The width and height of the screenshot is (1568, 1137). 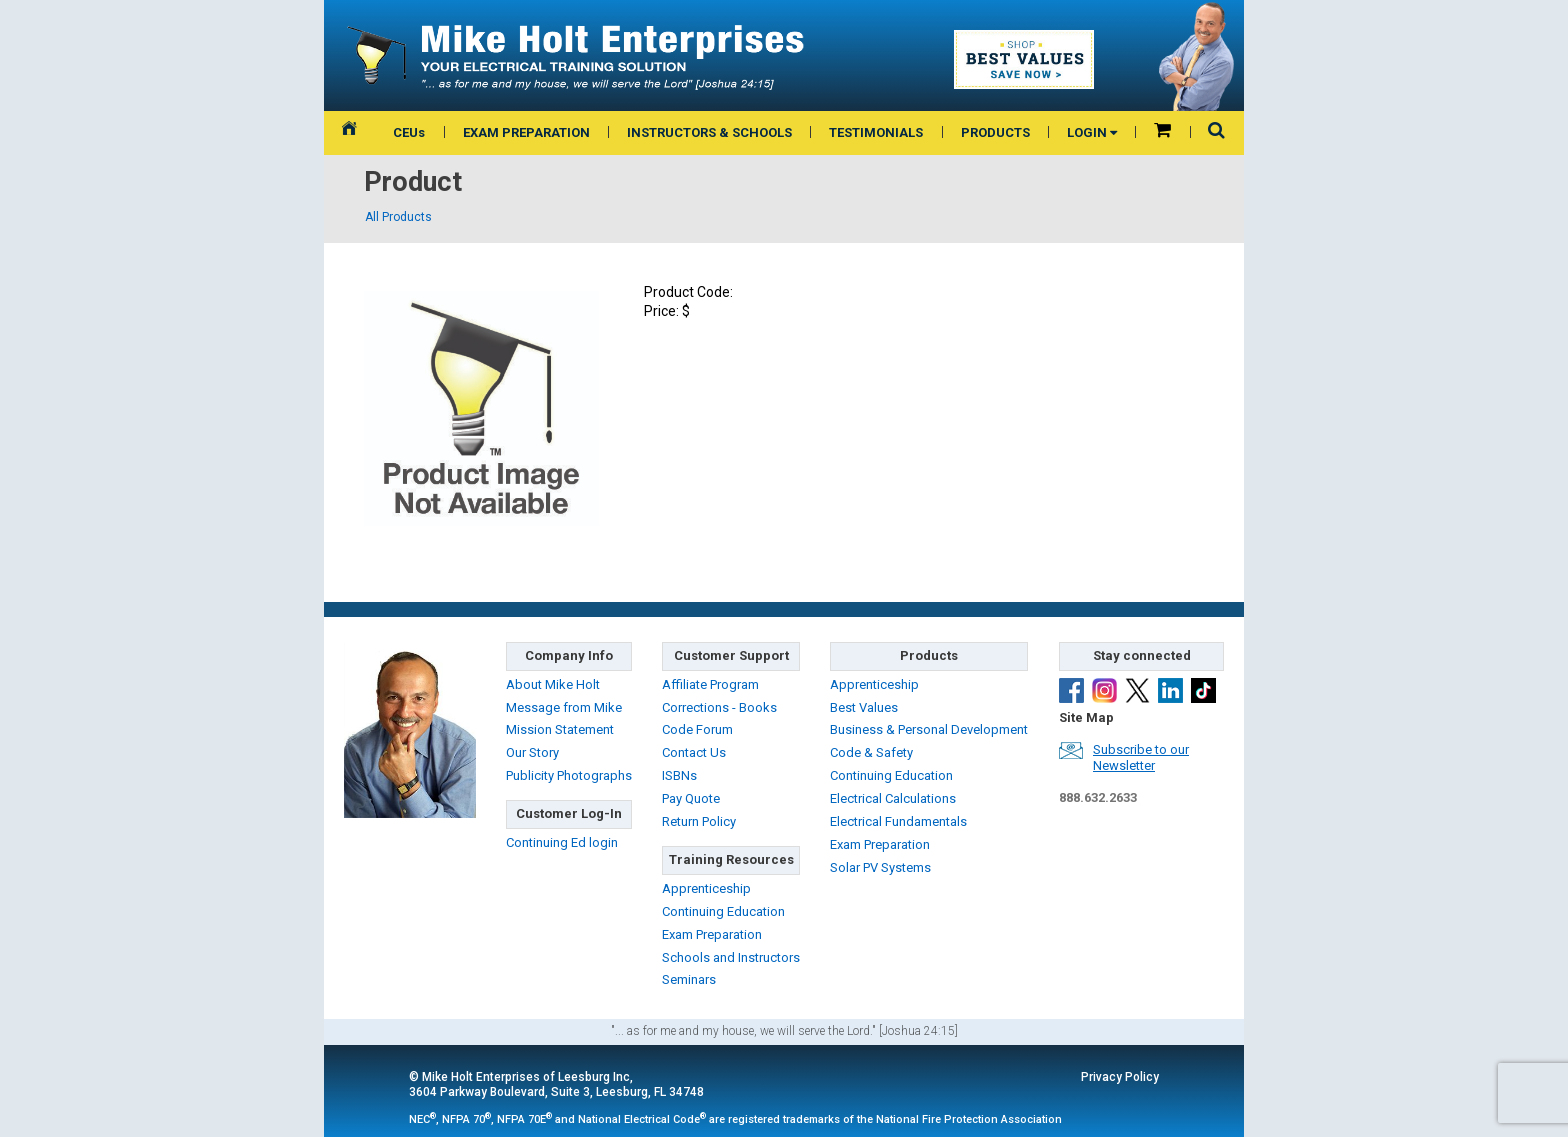 What do you see at coordinates (709, 132) in the screenshot?
I see `INSTRUCTORS & SCHOOLS` at bounding box center [709, 132].